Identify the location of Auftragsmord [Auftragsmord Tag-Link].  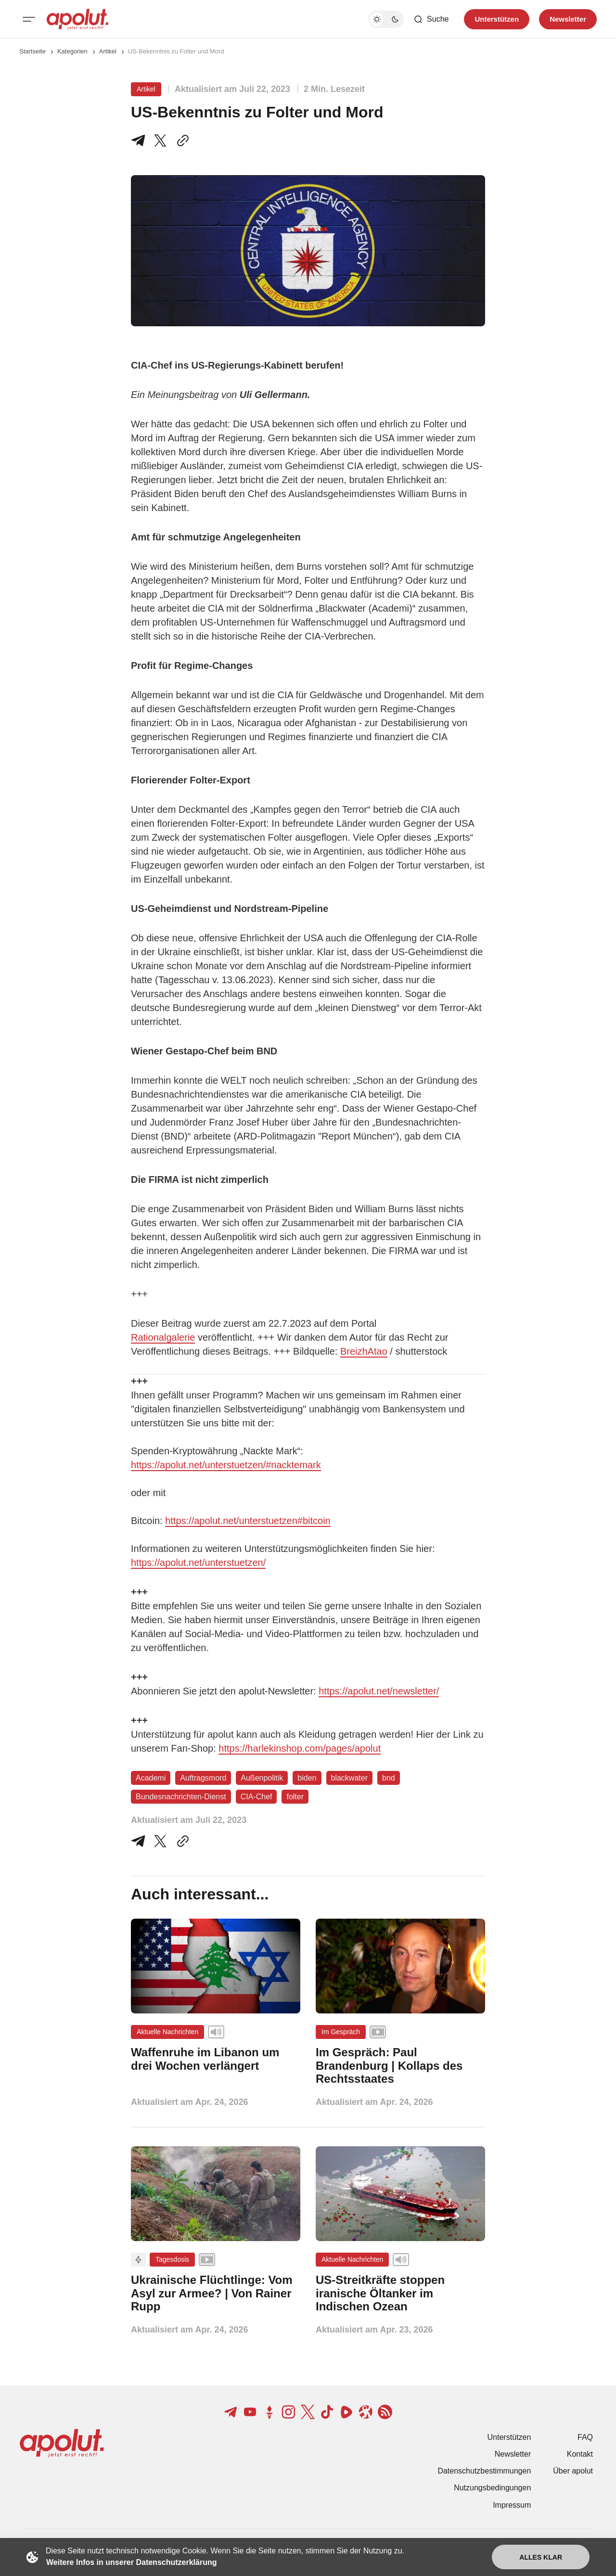
(203, 1778).